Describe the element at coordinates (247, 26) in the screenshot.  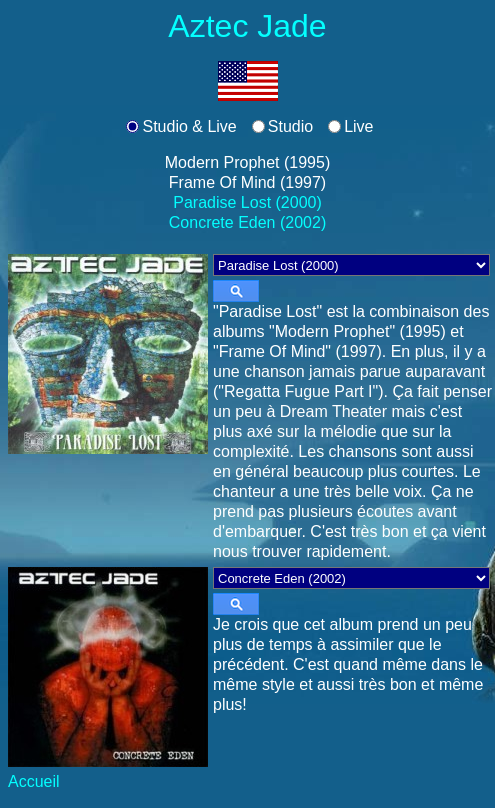
I see `Aztec Jade` at that location.